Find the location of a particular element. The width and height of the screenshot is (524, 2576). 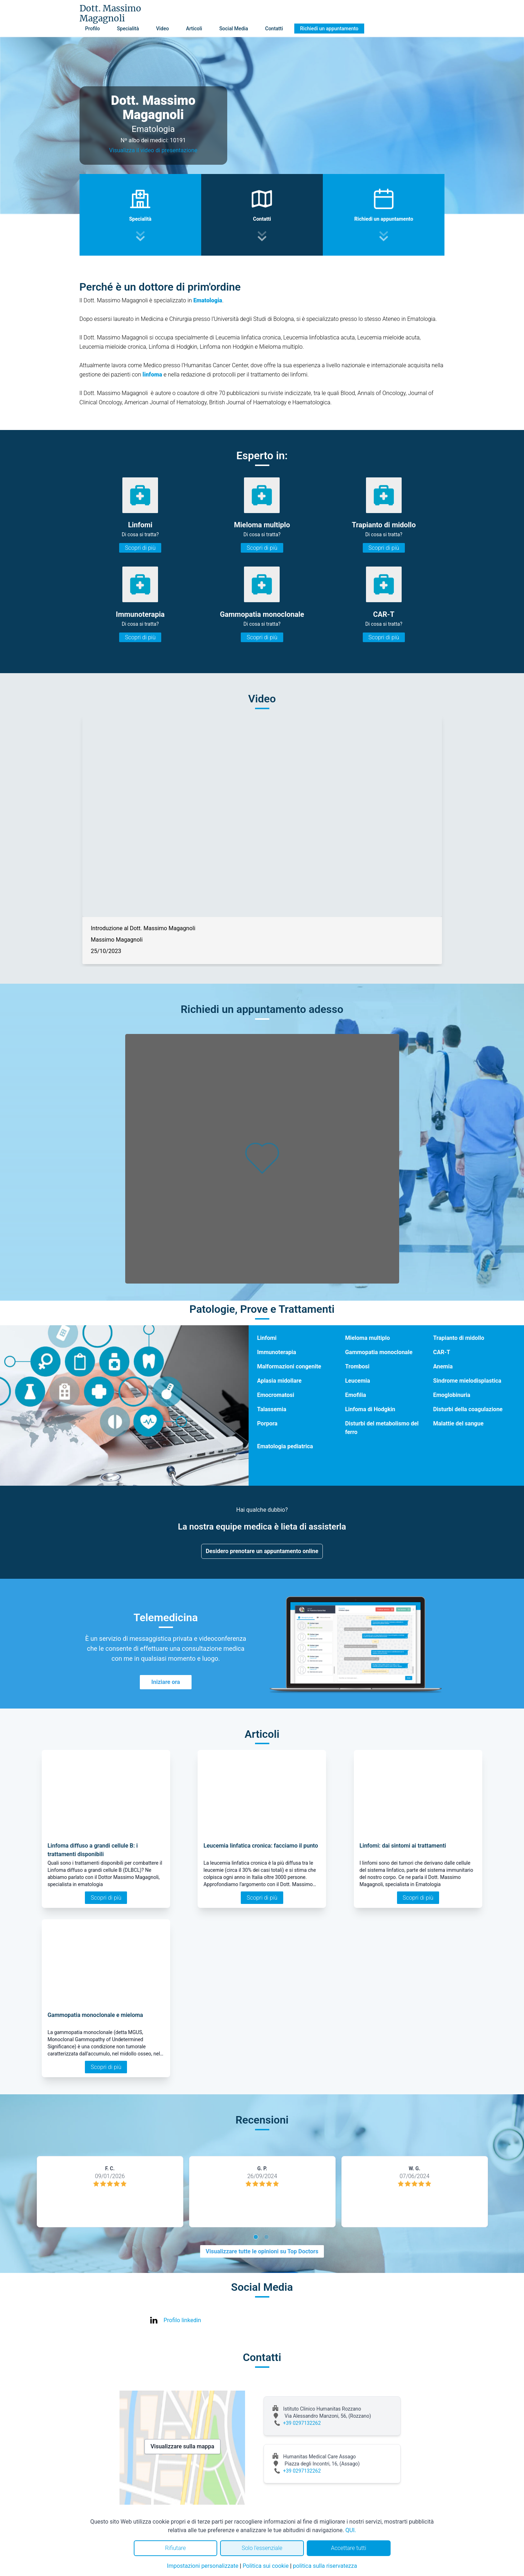

Disturbi del metabolismo del ferro is located at coordinates (381, 1427).